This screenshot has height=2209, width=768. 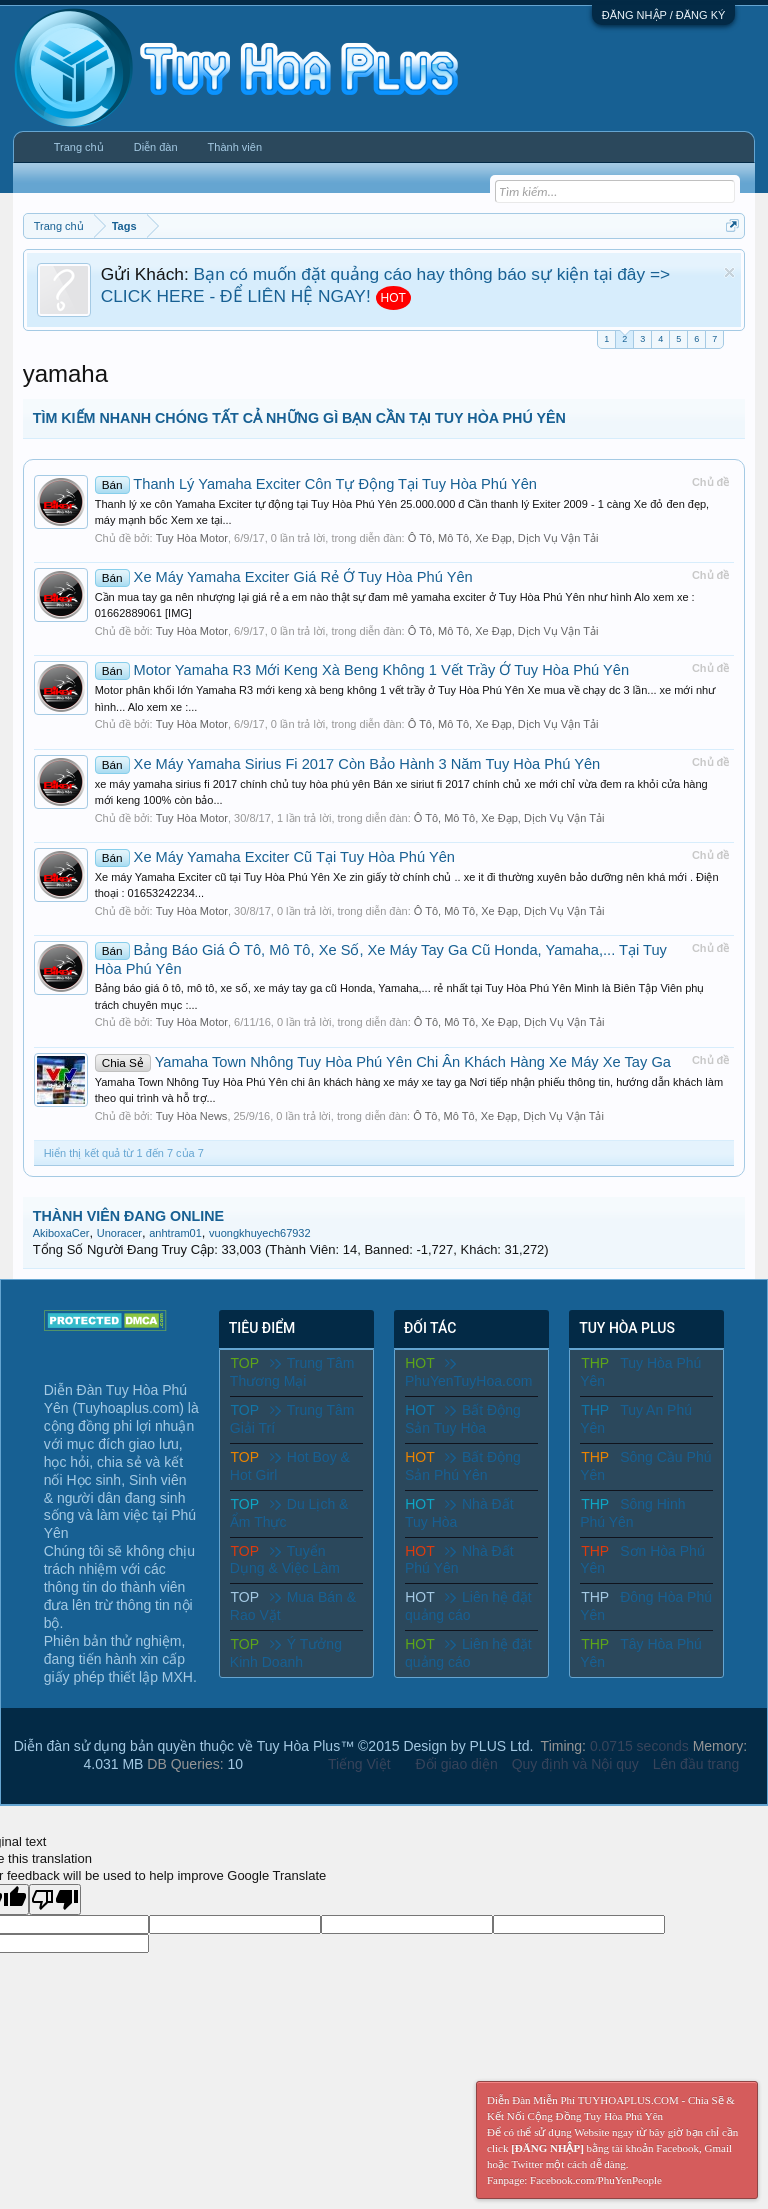 What do you see at coordinates (316, 484) in the screenshot?
I see `Thanh Lý Yamaha Exciter Côn Tự Động Tại Tuy Hòa Phú Yên` at bounding box center [316, 484].